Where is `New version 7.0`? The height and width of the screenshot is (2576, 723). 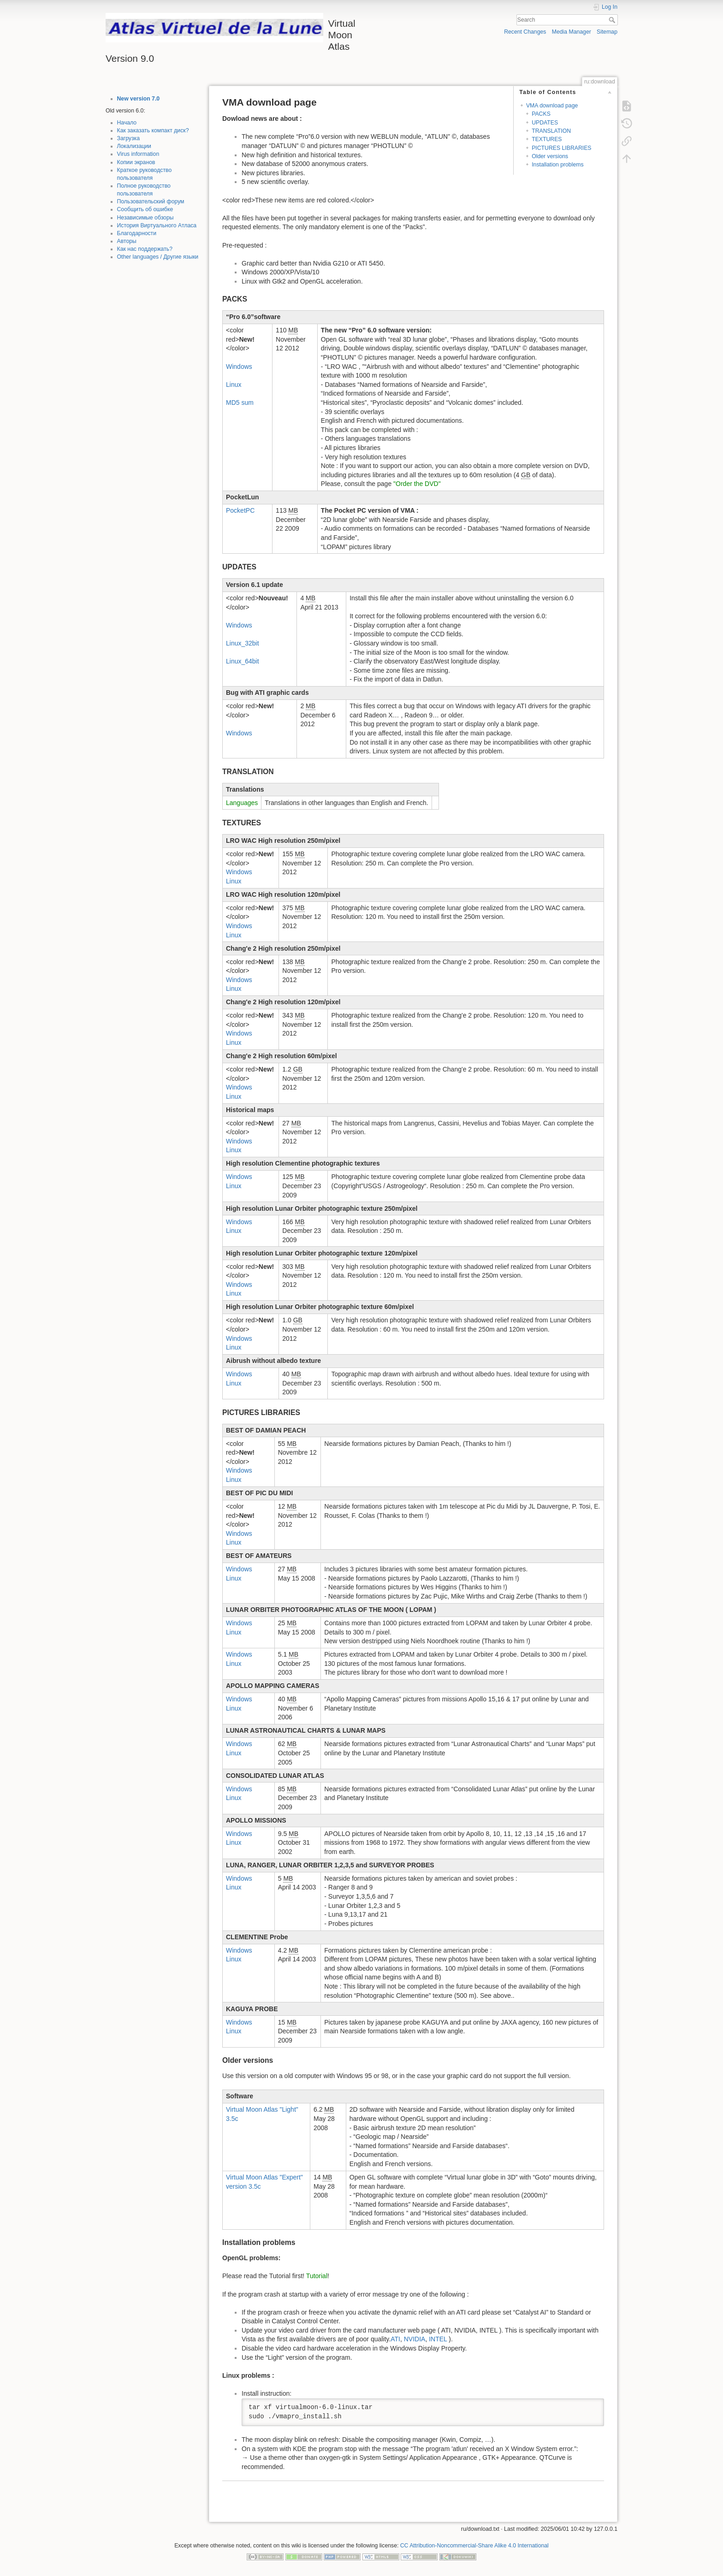 New version 7.0 is located at coordinates (138, 98).